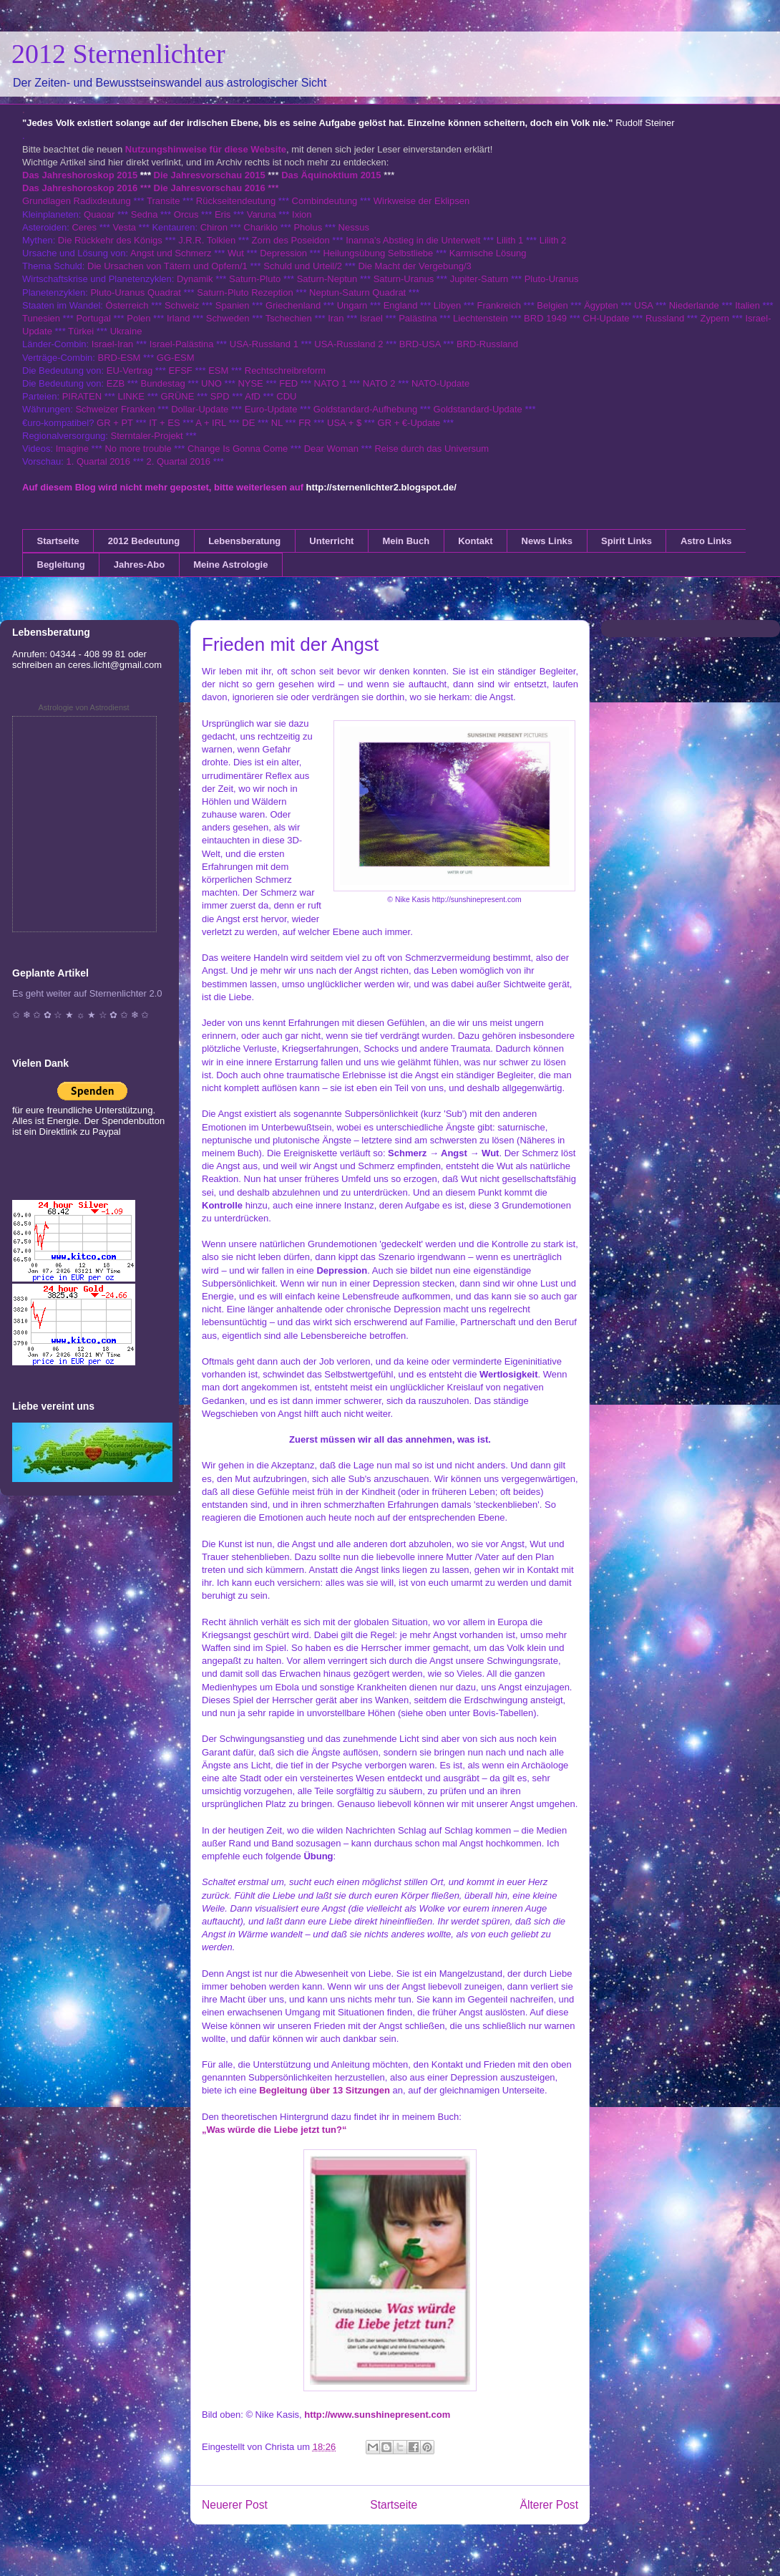 The width and height of the screenshot is (780, 2576). Describe the element at coordinates (61, 564) in the screenshot. I see `Begleitung` at that location.